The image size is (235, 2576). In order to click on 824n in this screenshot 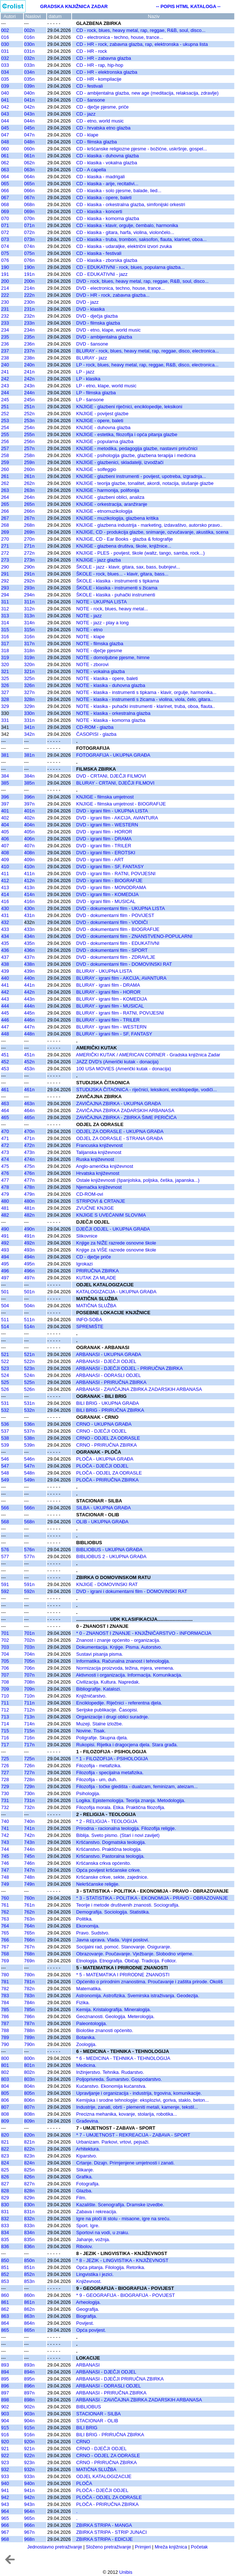, I will do `click(29, 2163)`.